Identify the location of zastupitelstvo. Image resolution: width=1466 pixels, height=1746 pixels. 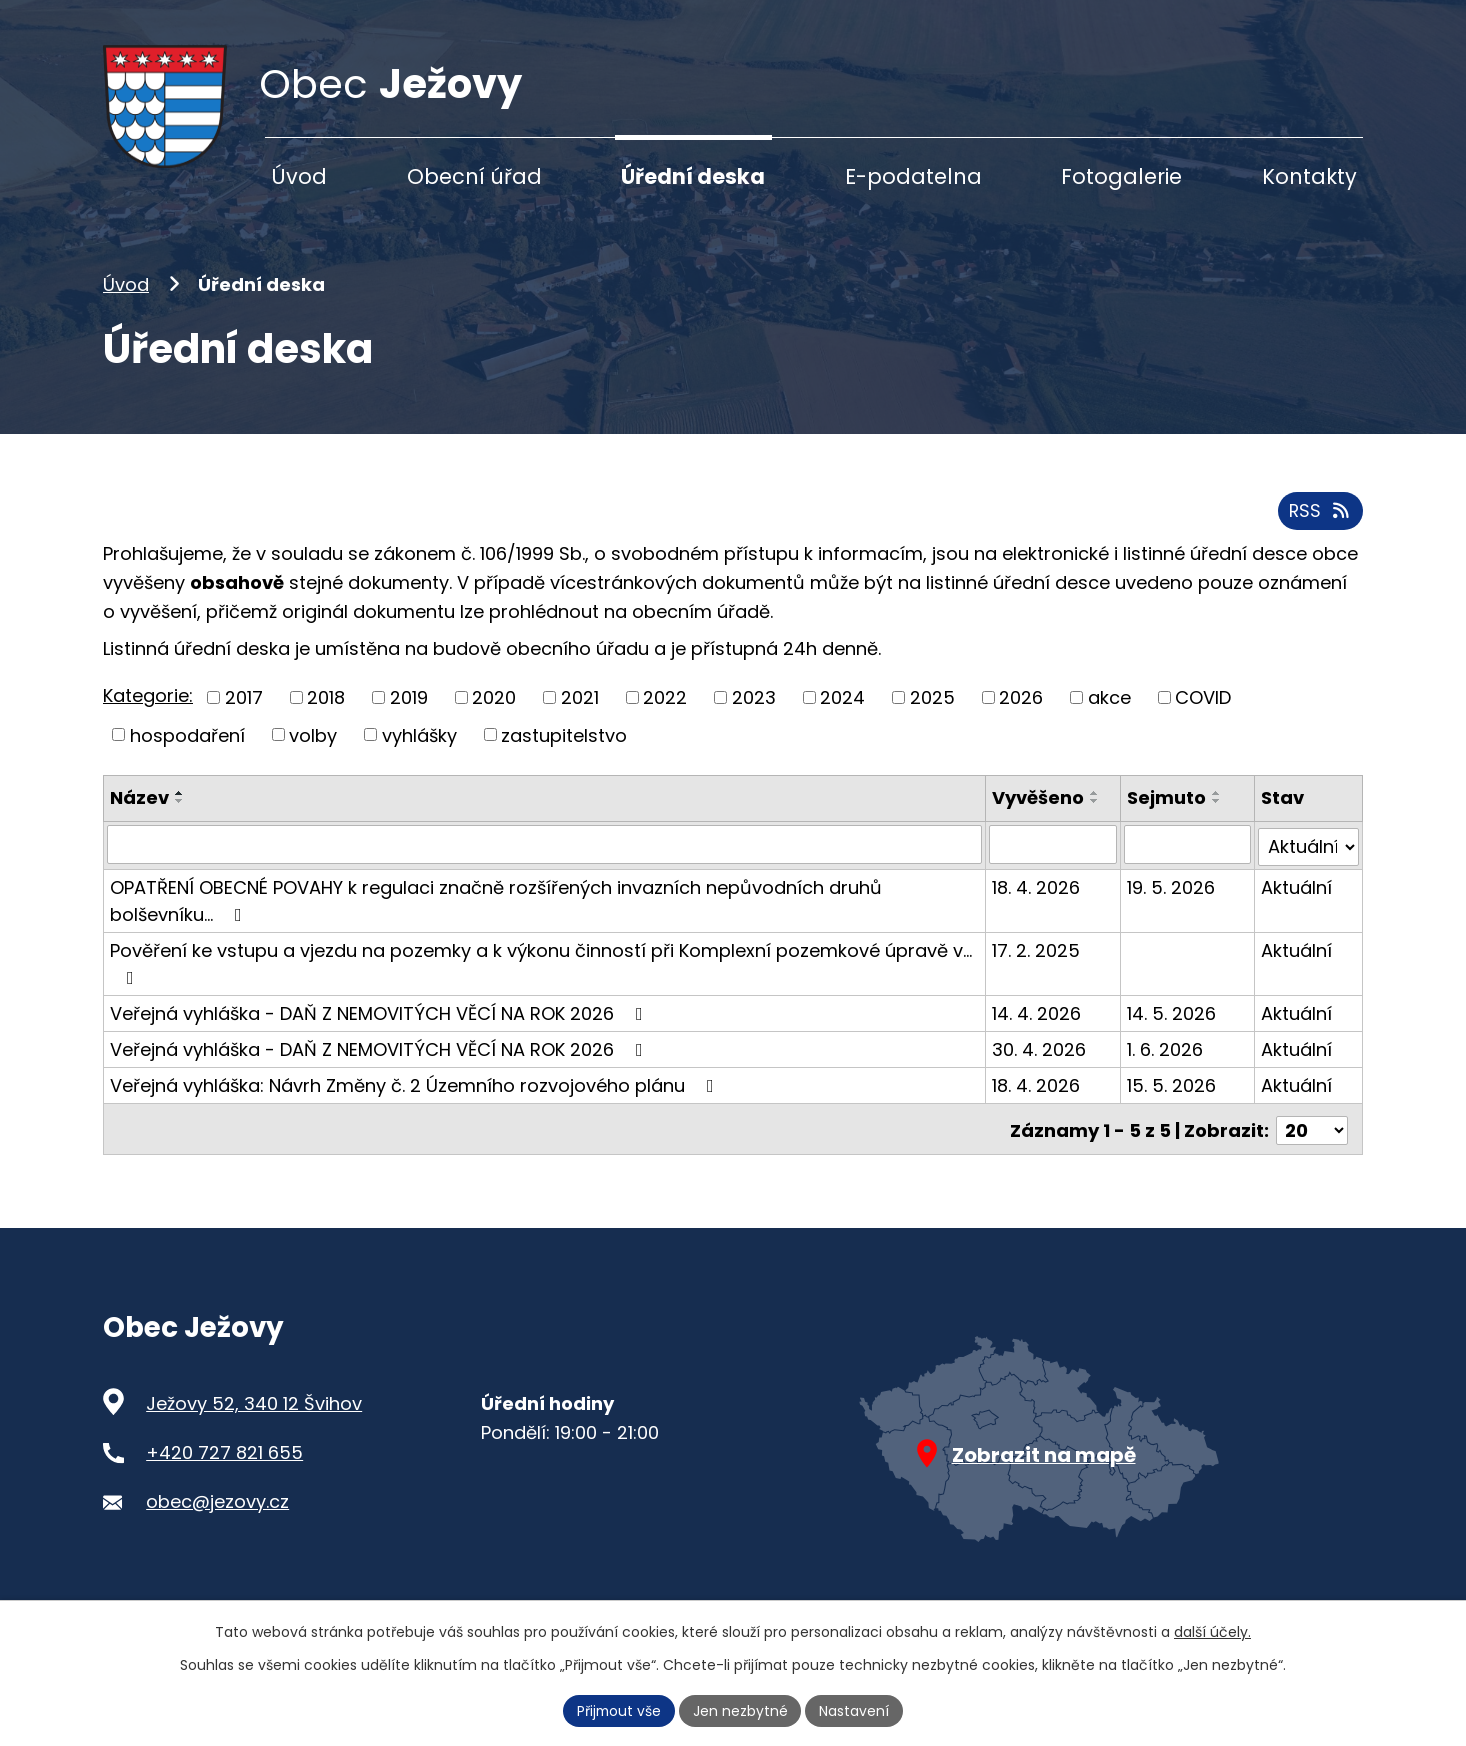
(564, 750).